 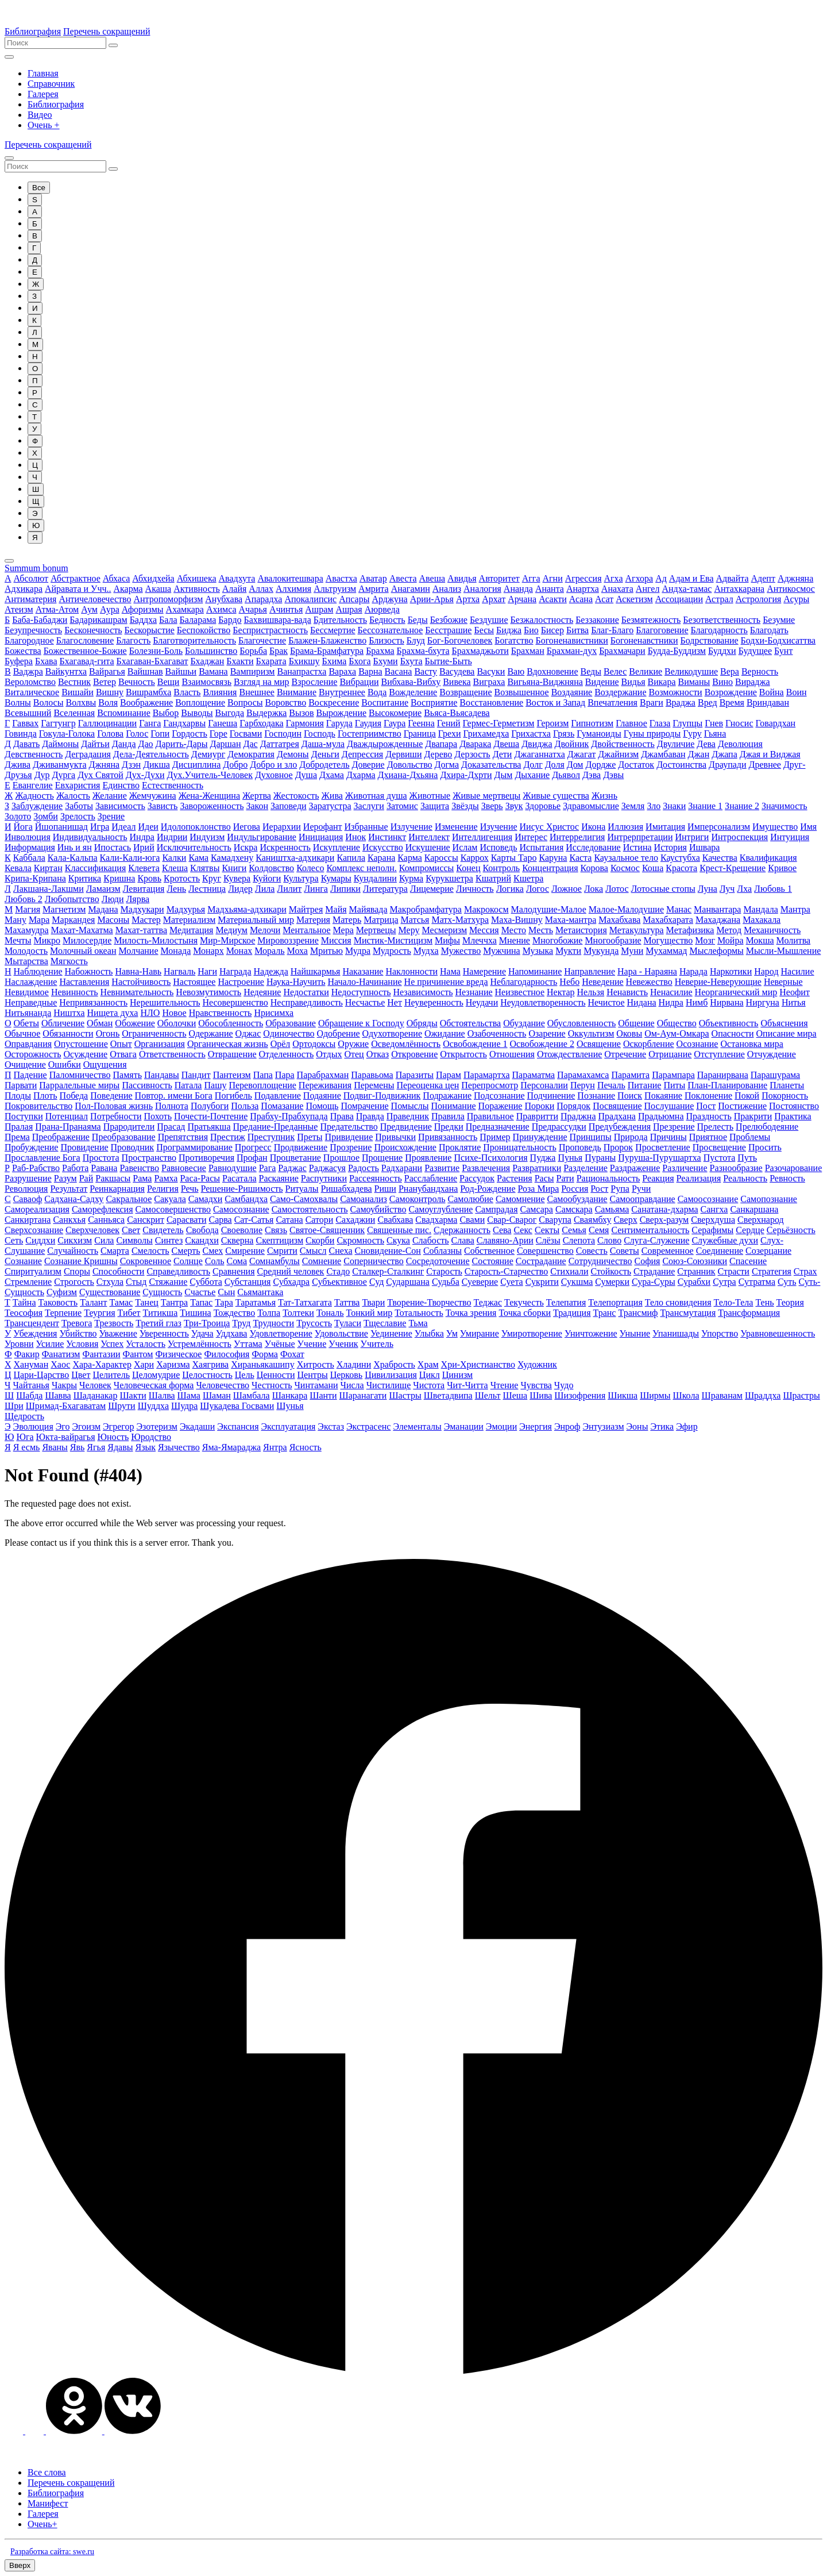 I want to click on Ниргуна, so click(x=762, y=1002).